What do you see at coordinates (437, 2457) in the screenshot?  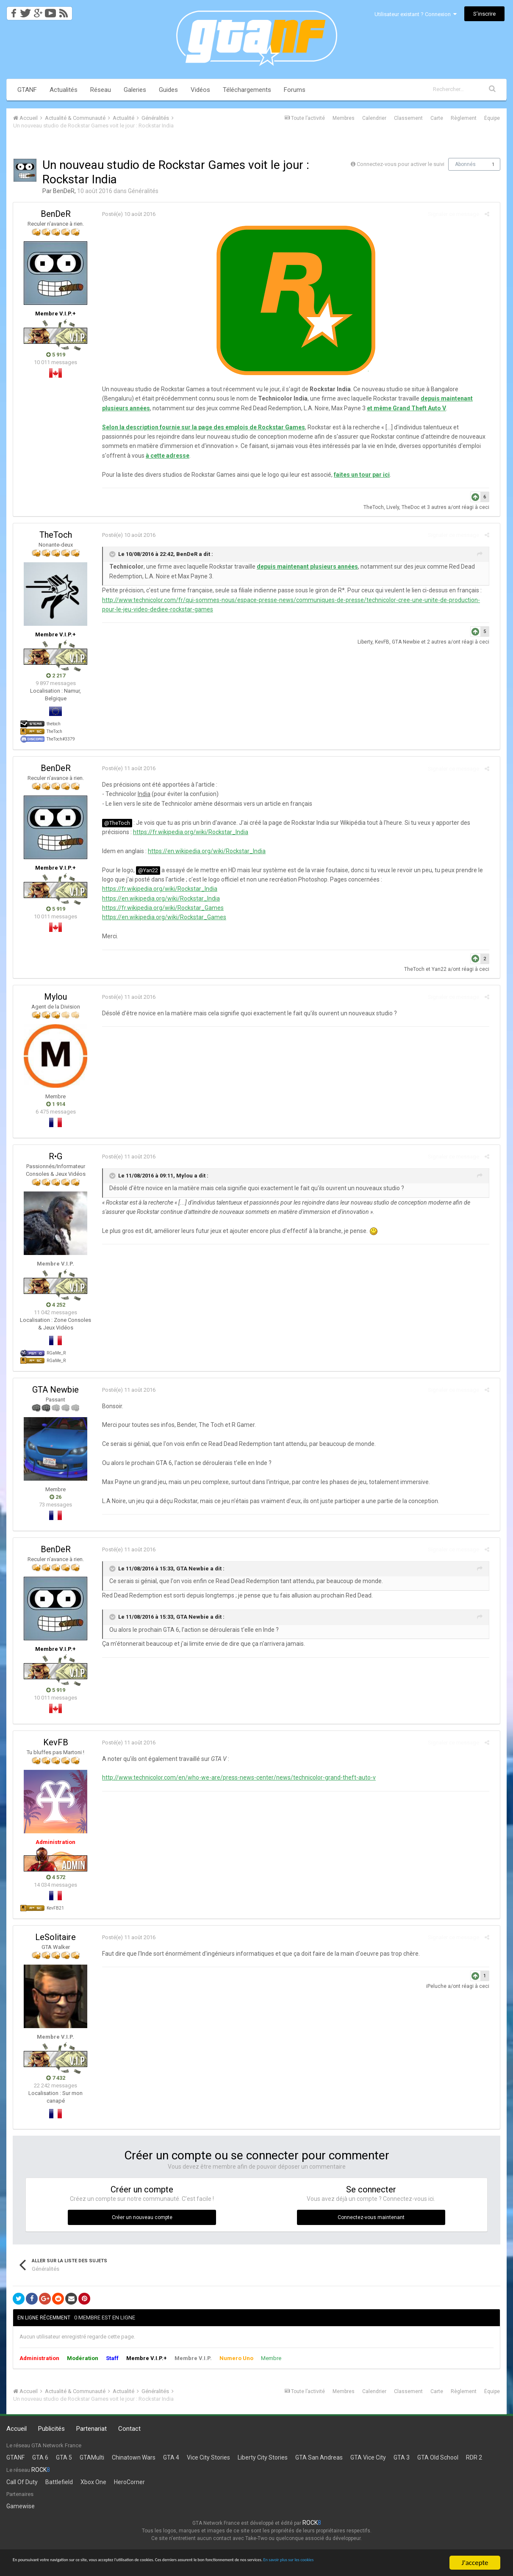 I see `GTA Old School` at bounding box center [437, 2457].